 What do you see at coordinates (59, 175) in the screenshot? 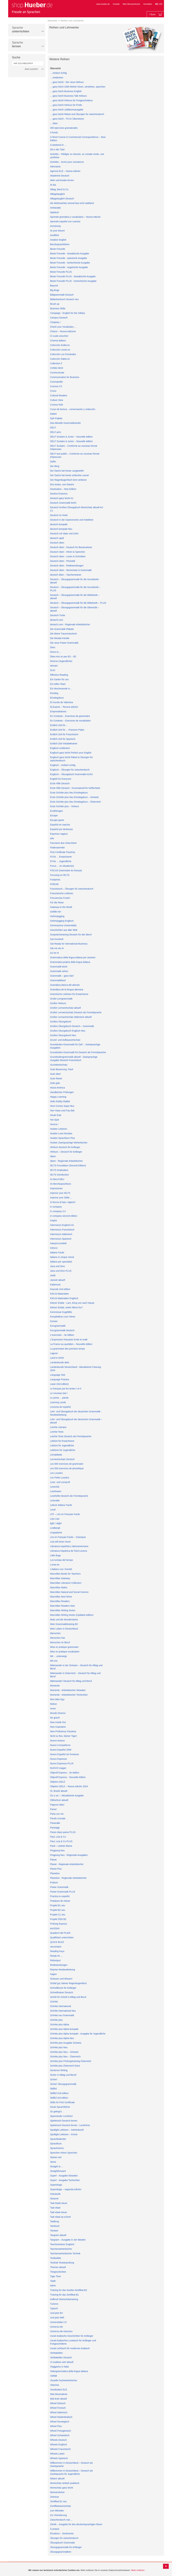
I see `Akademie Deutsch` at bounding box center [59, 175].